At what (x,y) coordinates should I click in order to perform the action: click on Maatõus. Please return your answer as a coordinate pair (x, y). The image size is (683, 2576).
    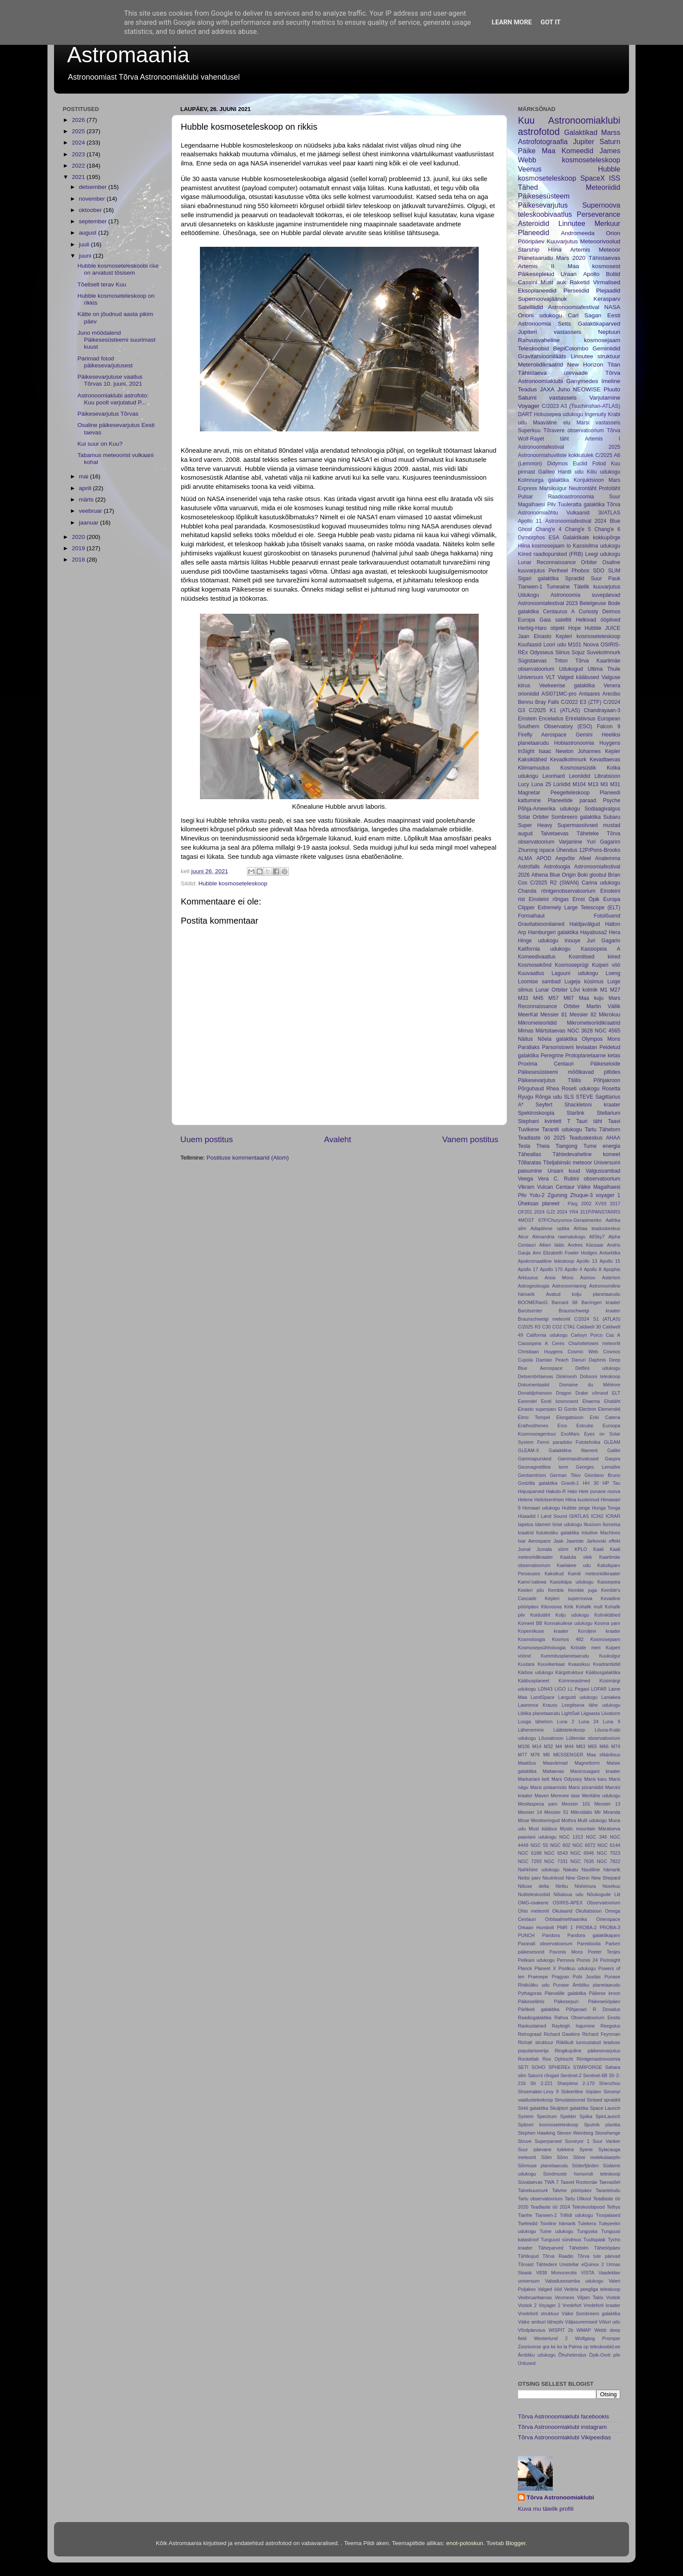
    Looking at the image, I should click on (527, 1763).